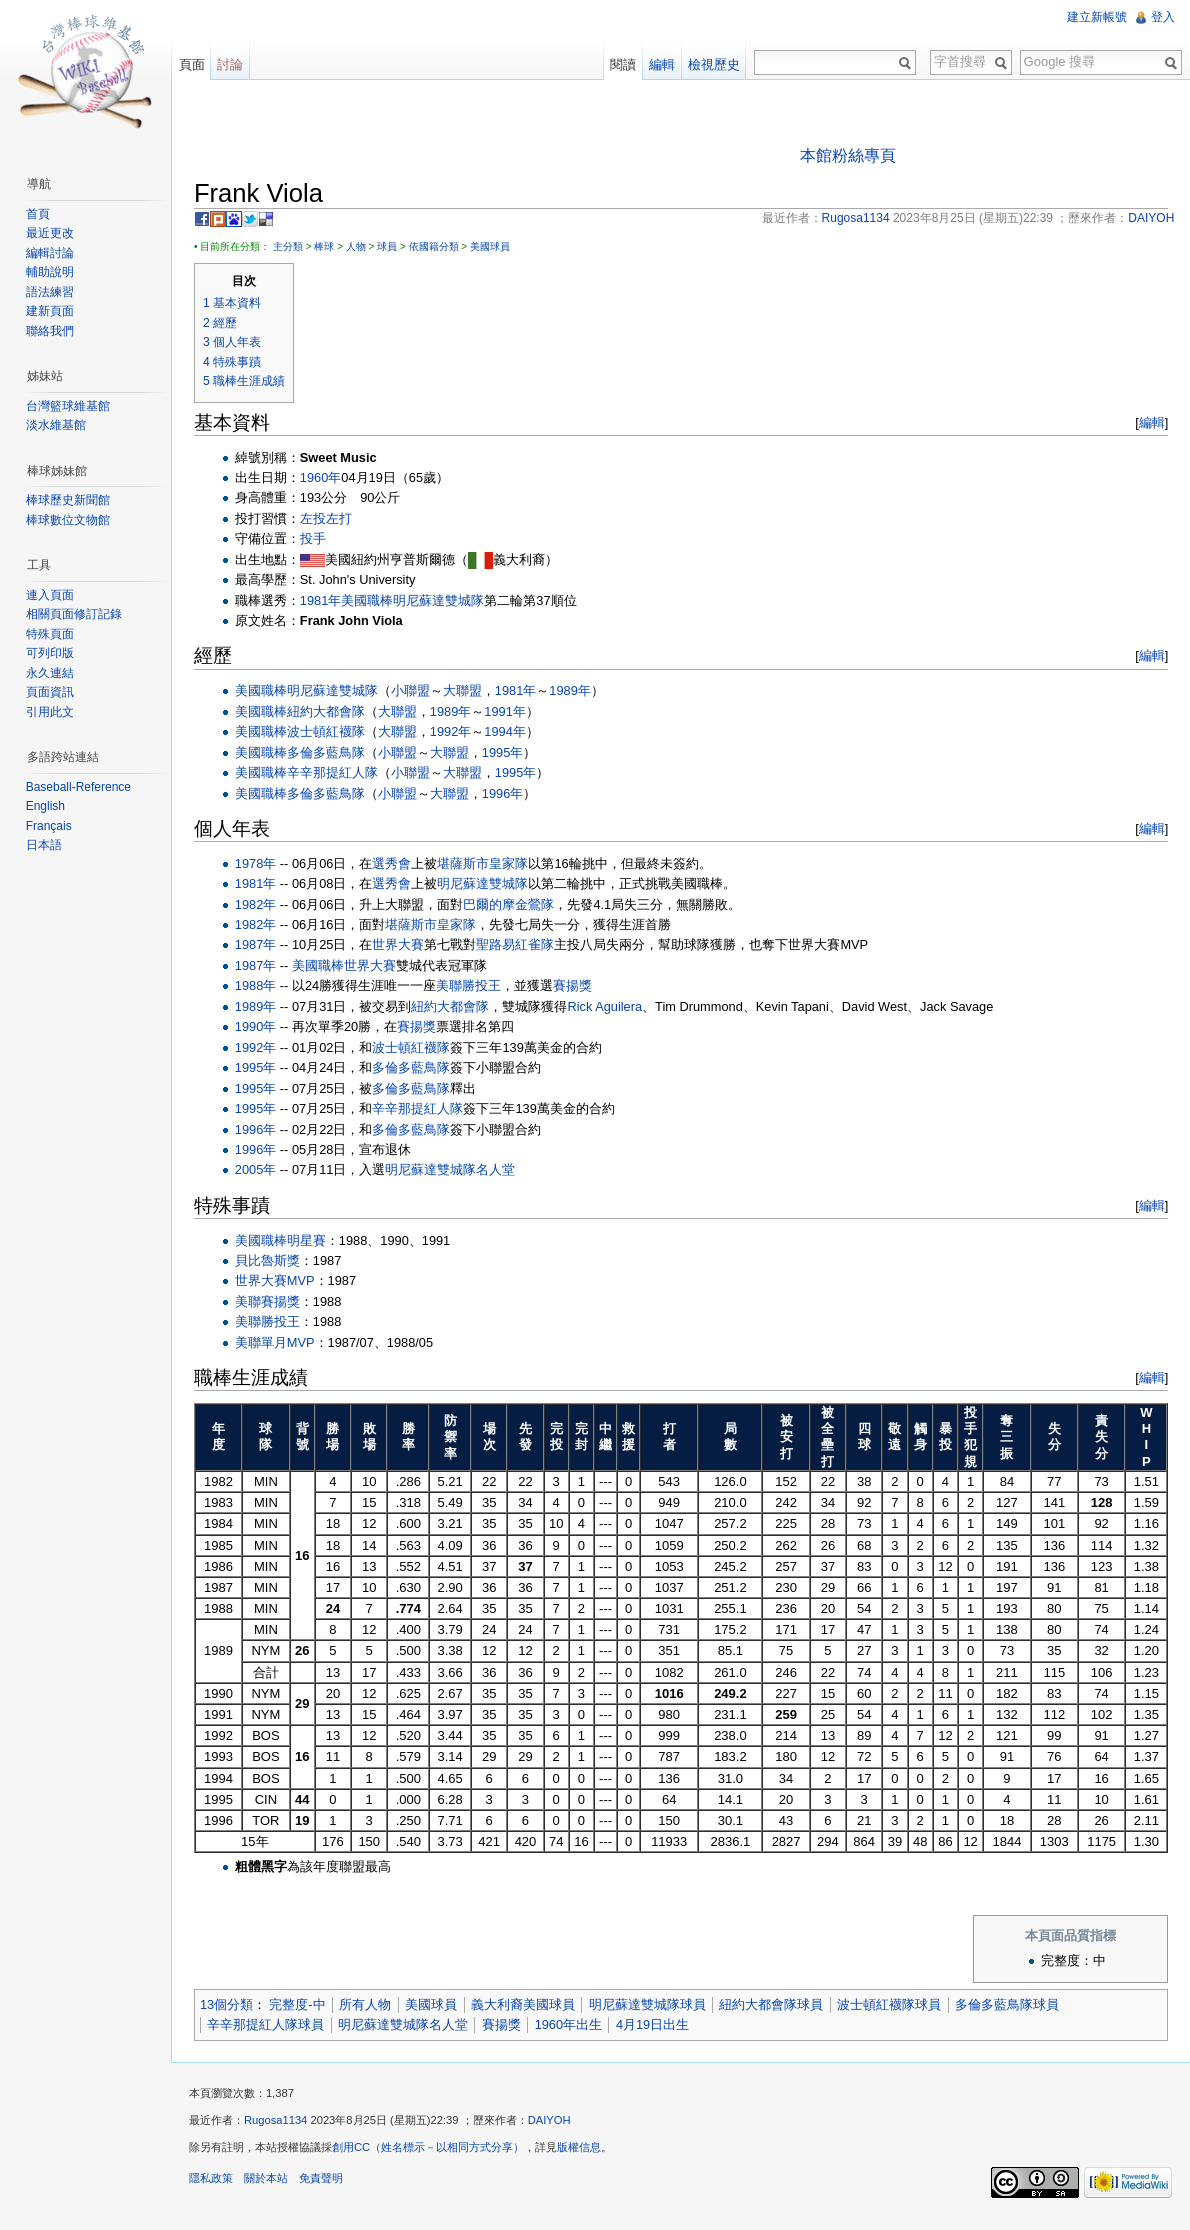 Image resolution: width=1190 pixels, height=2230 pixels. I want to click on 1982年, so click(262, 905).